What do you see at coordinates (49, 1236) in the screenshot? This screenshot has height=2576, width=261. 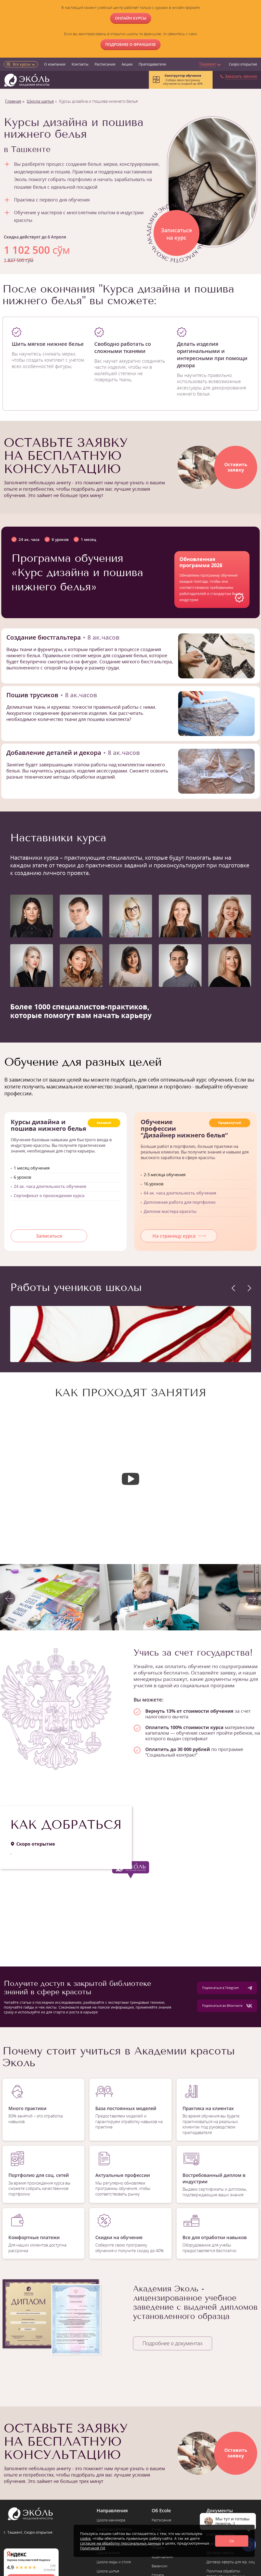 I see `Записаться` at bounding box center [49, 1236].